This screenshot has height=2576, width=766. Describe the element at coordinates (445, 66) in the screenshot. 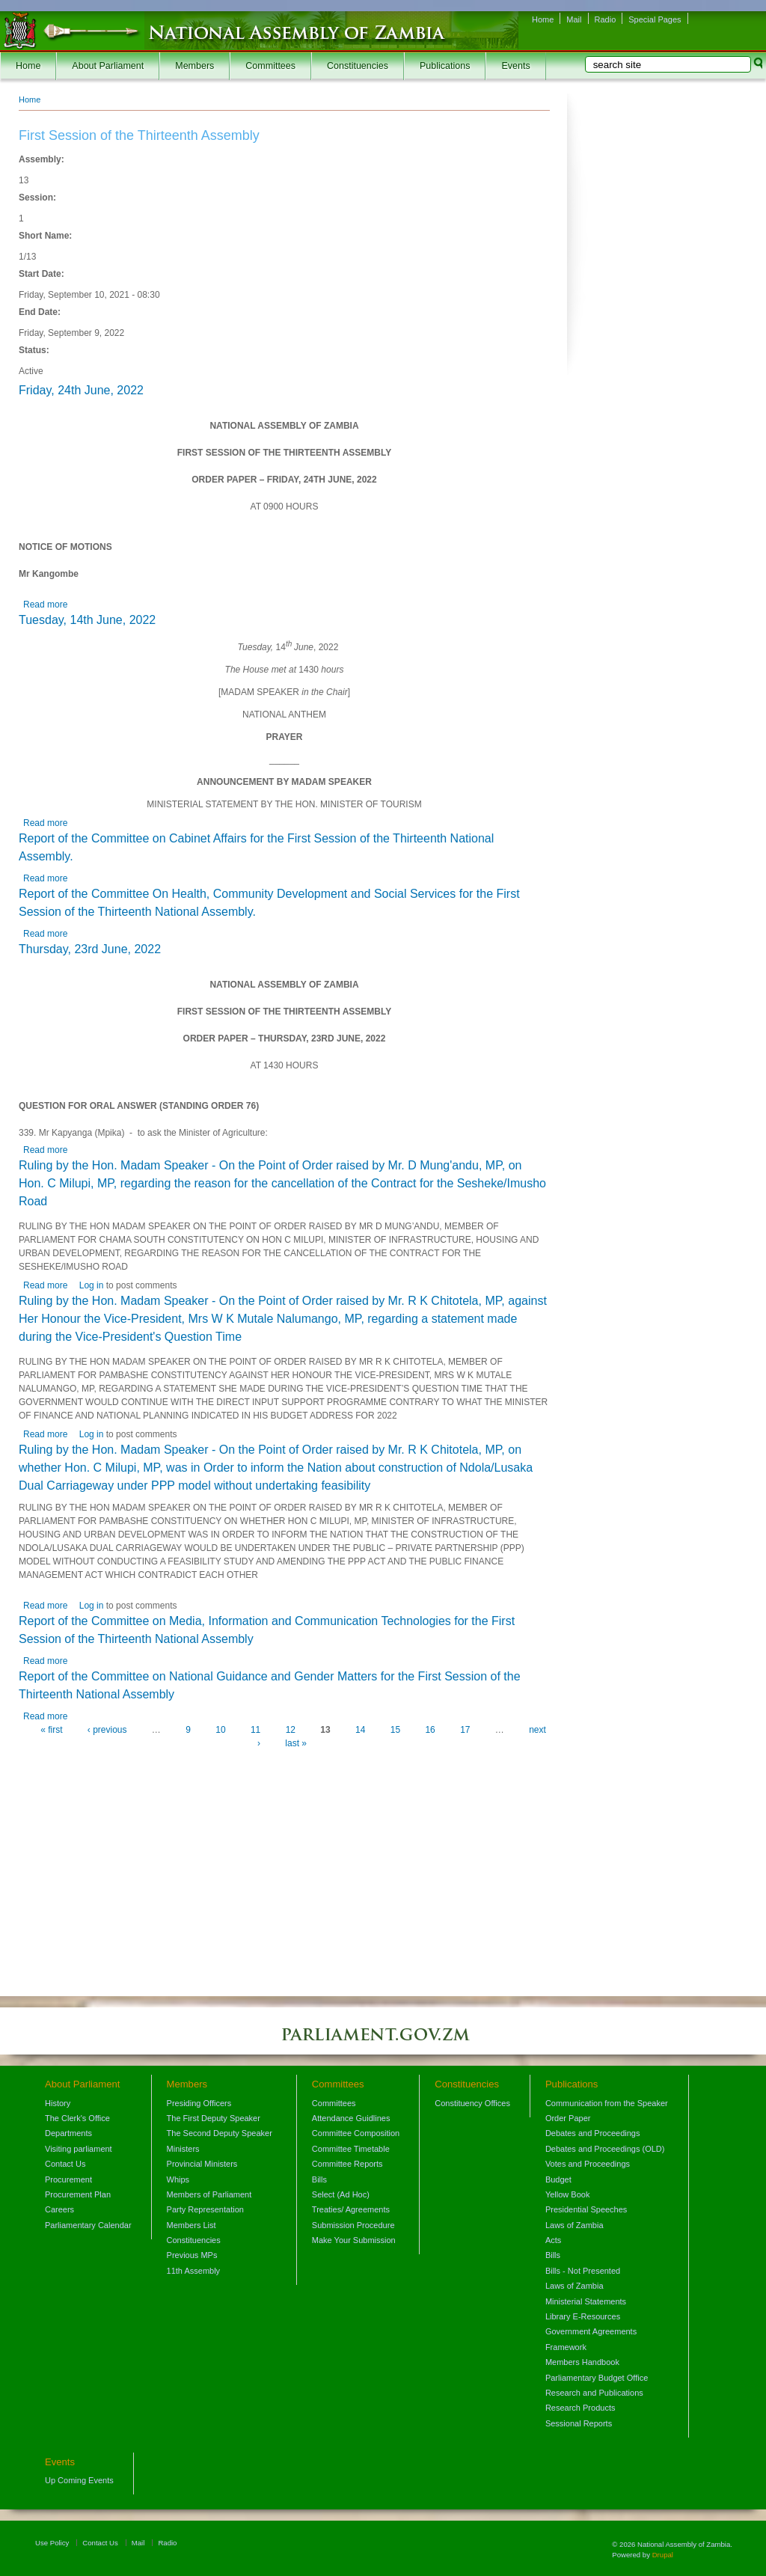

I see `Publications` at that location.